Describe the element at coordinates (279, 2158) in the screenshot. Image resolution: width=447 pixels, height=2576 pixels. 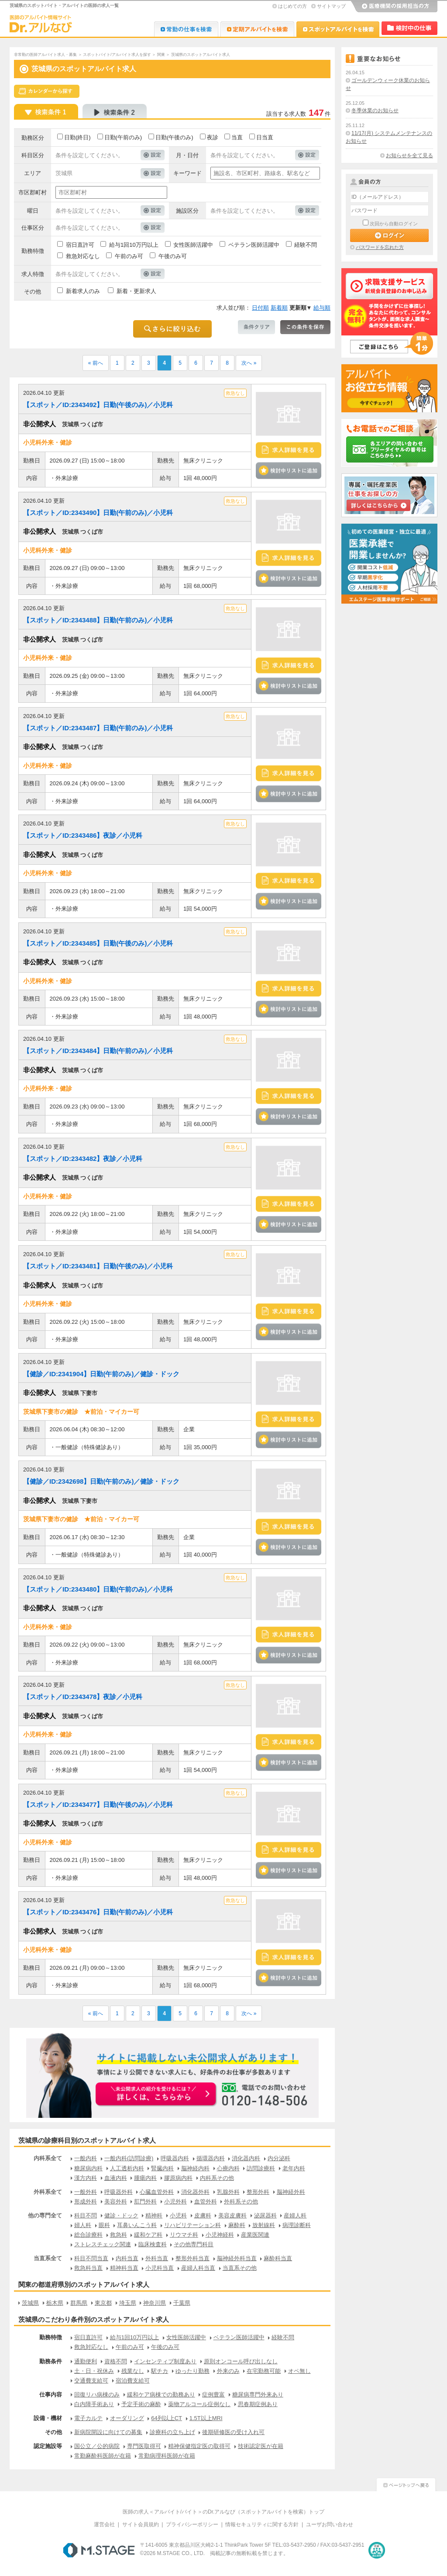
I see `内分泌科` at that location.